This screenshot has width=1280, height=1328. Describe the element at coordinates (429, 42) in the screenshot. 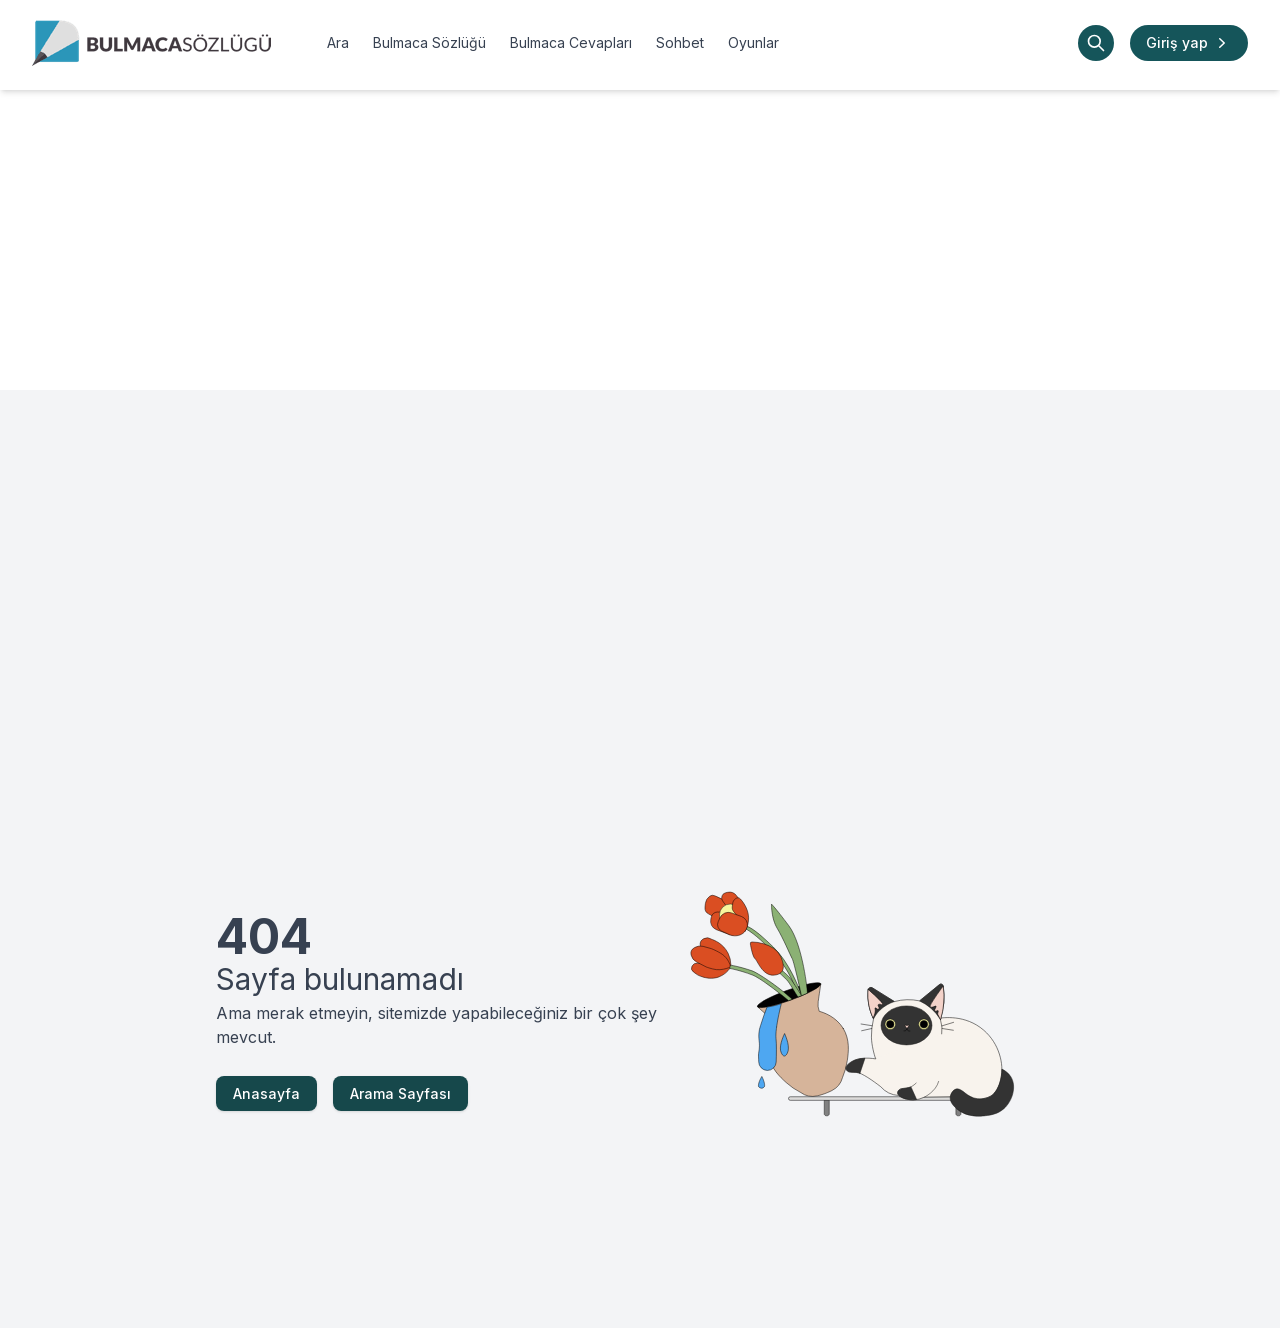

I see `Bulmaca Sözlüğü` at that location.